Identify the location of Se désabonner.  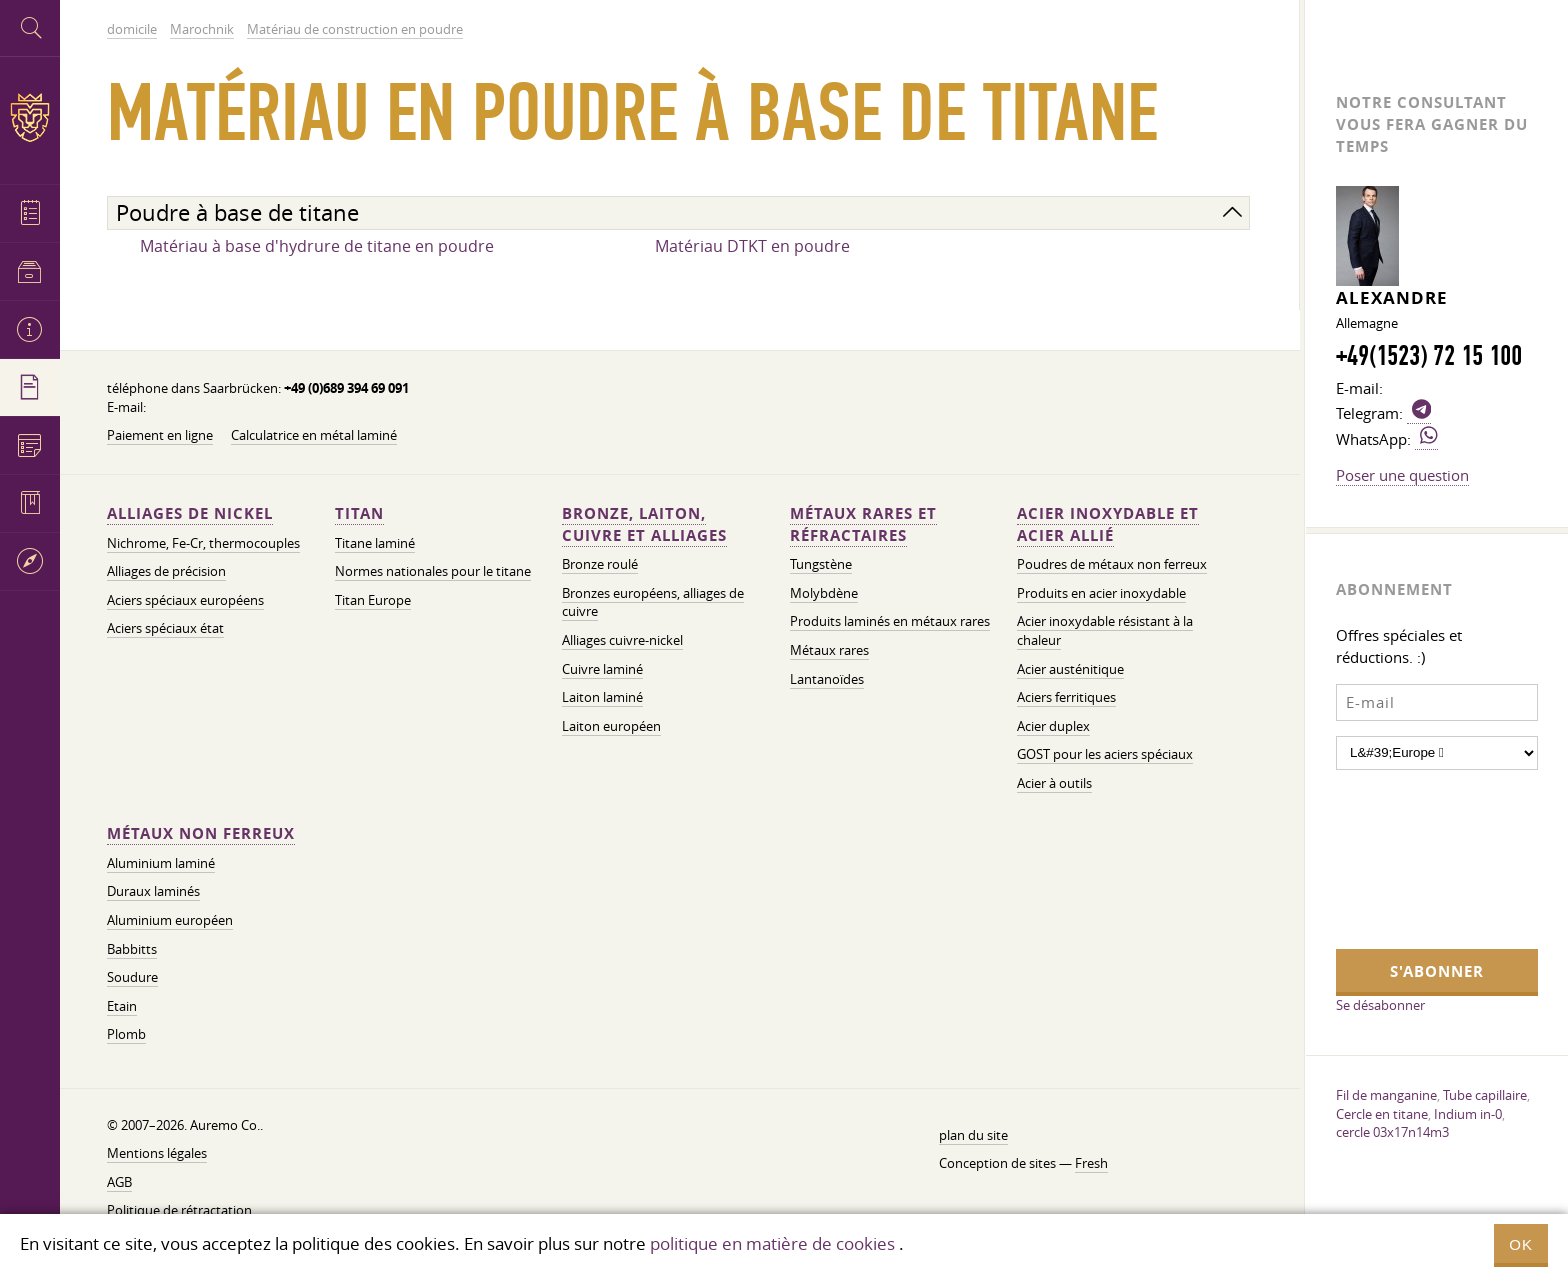
(1380, 1005).